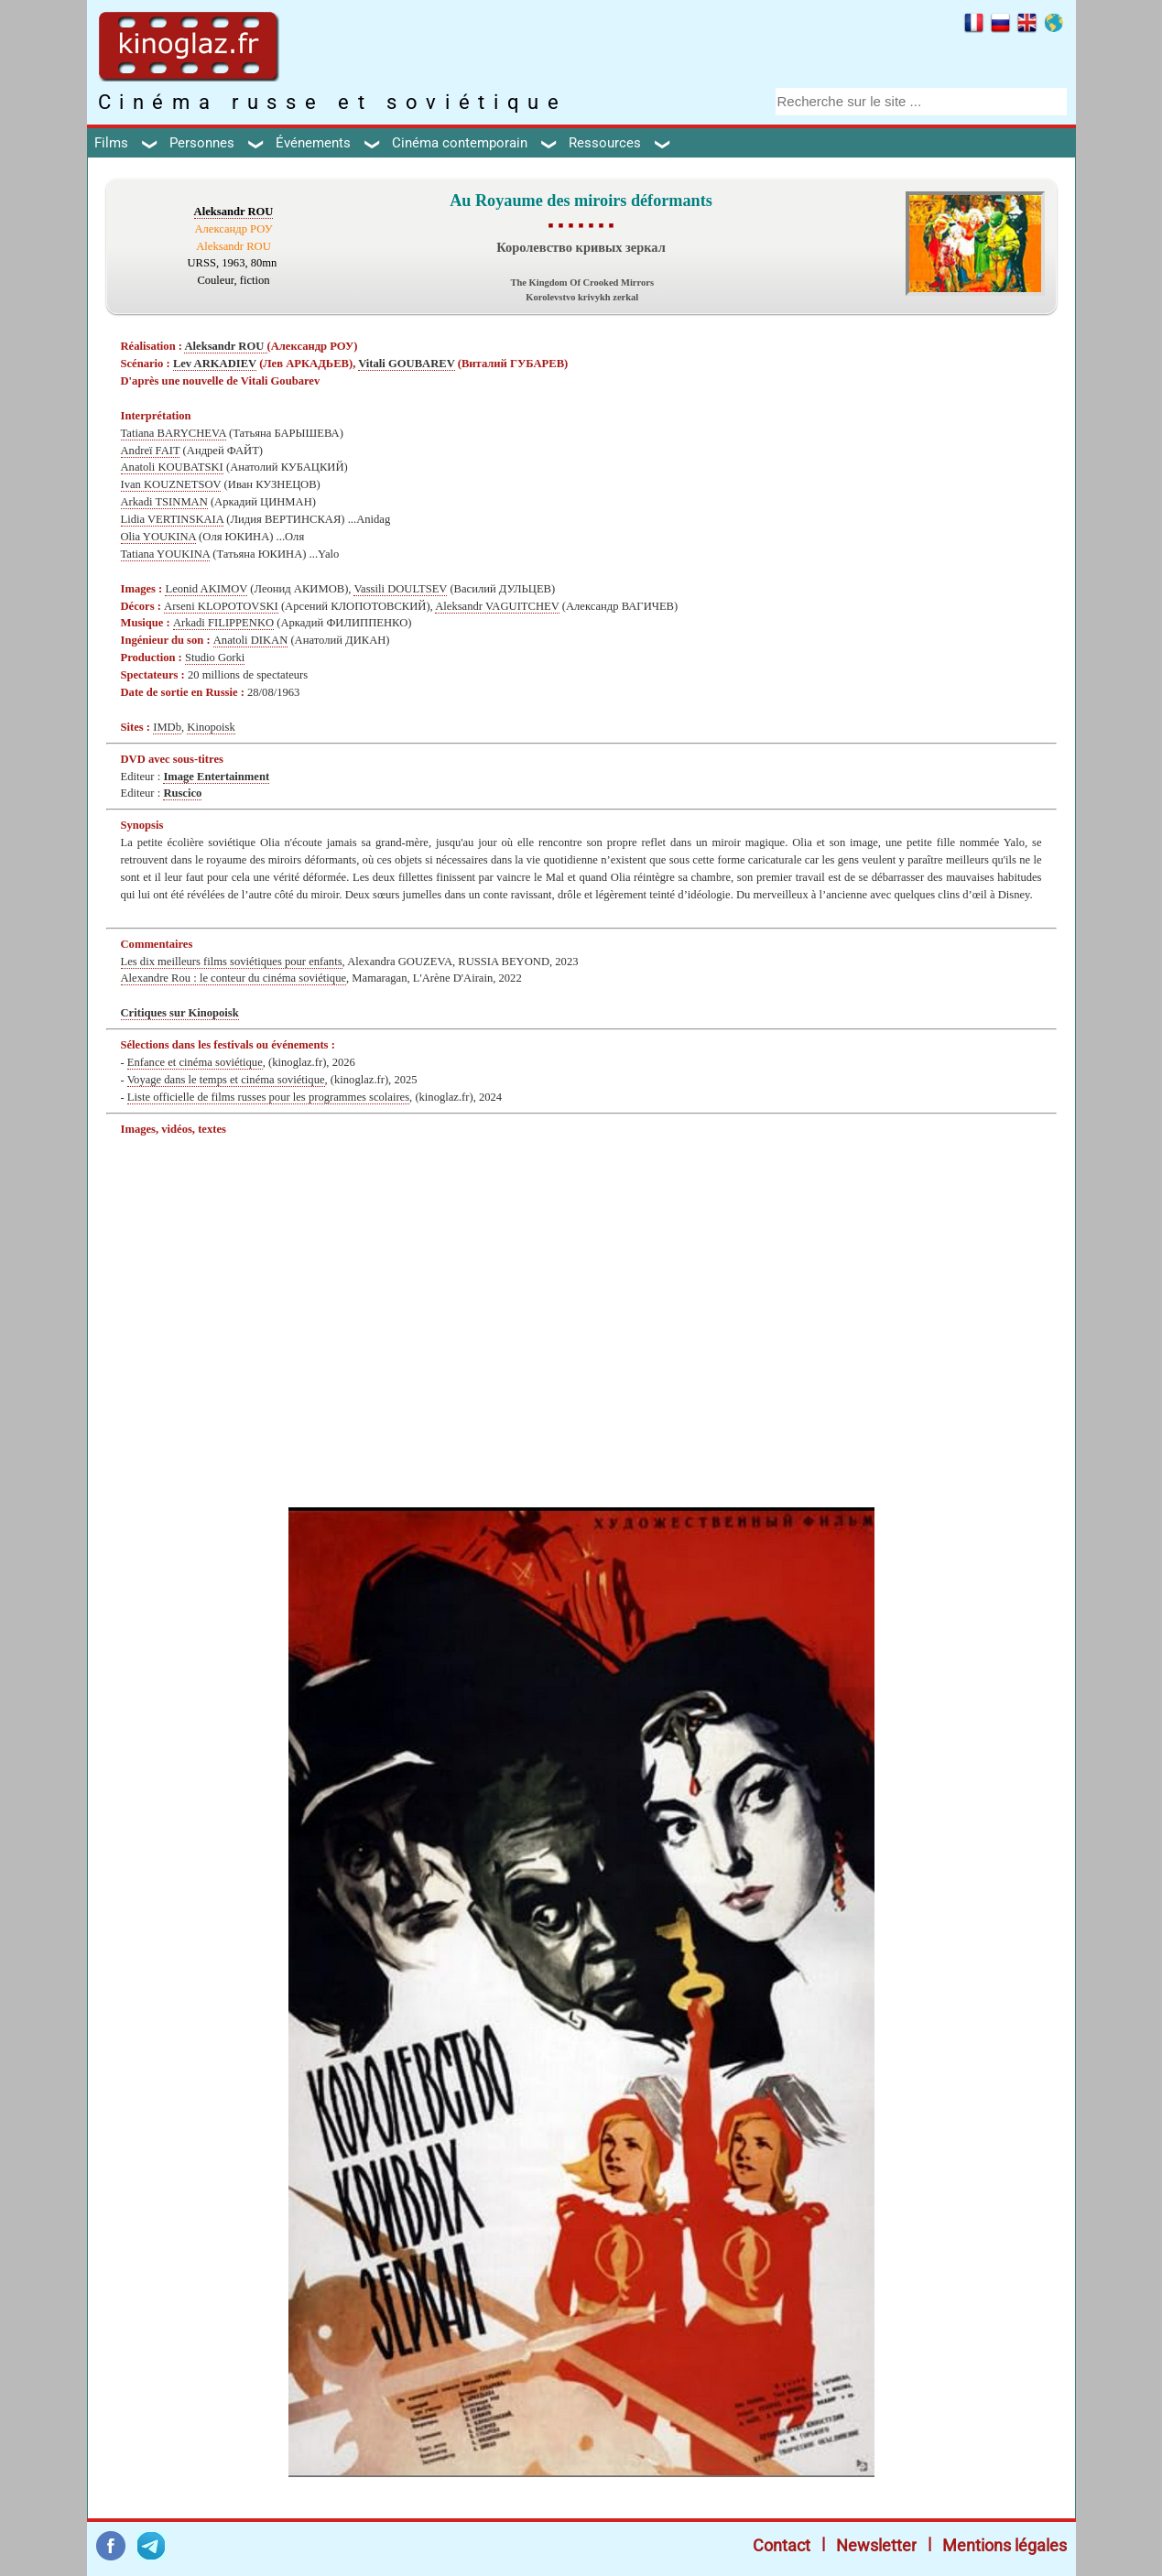 This screenshot has height=2576, width=1162. I want to click on Les dix meilleurs films soviétiques pour enfants, so click(231, 961).